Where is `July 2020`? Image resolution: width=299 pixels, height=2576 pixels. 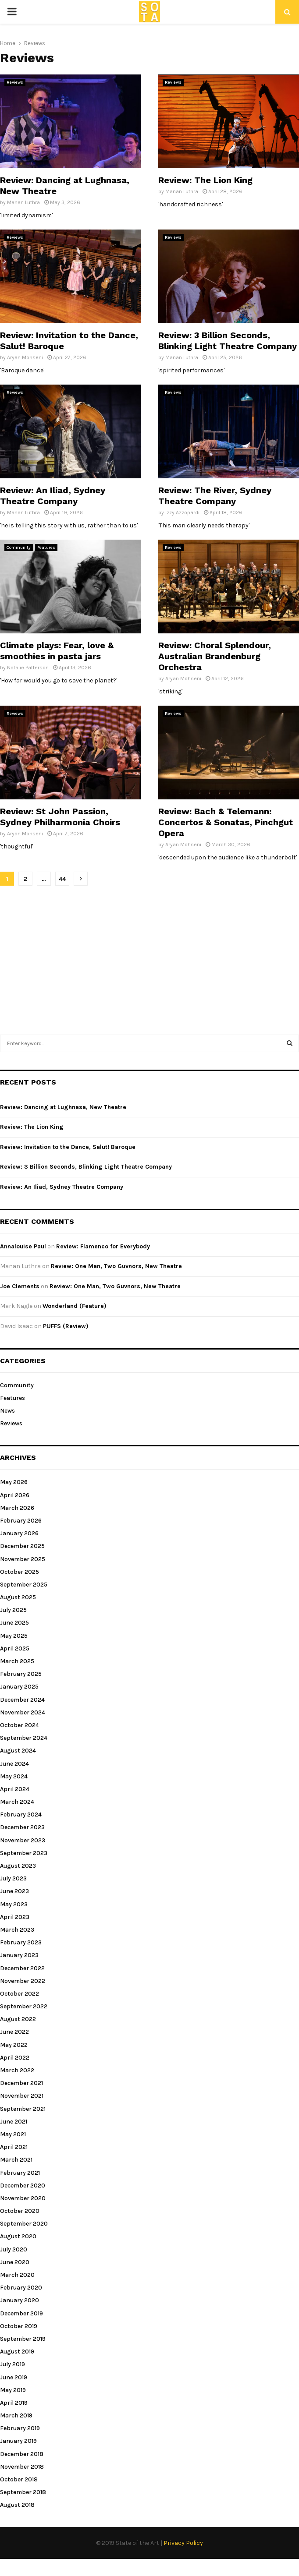 July 2020 is located at coordinates (13, 2249).